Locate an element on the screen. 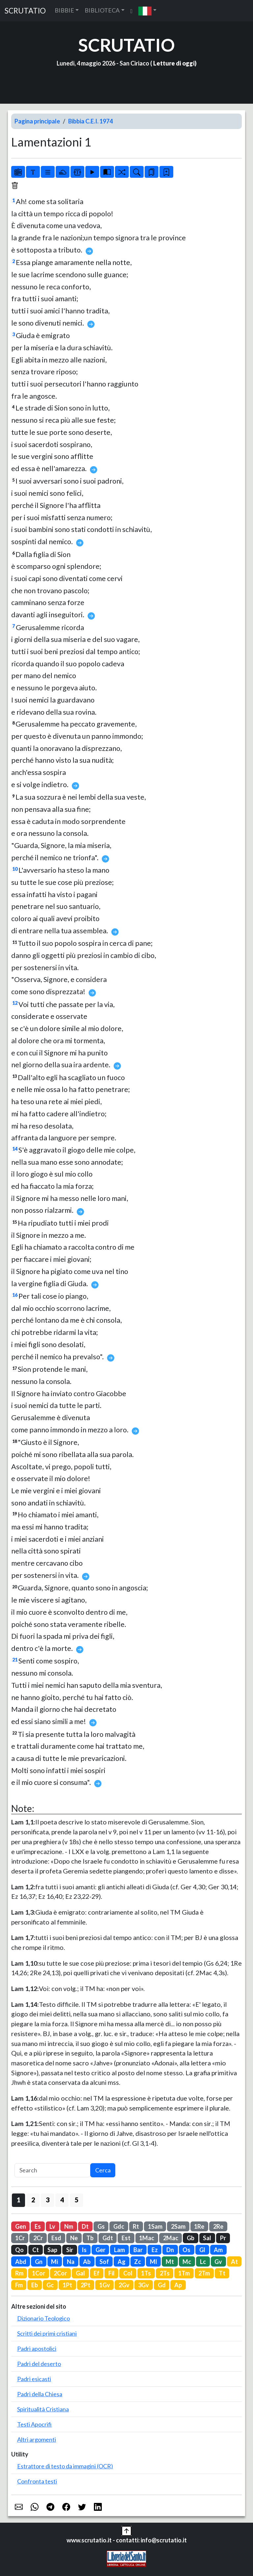  Ger [button] is located at coordinates (100, 2249).